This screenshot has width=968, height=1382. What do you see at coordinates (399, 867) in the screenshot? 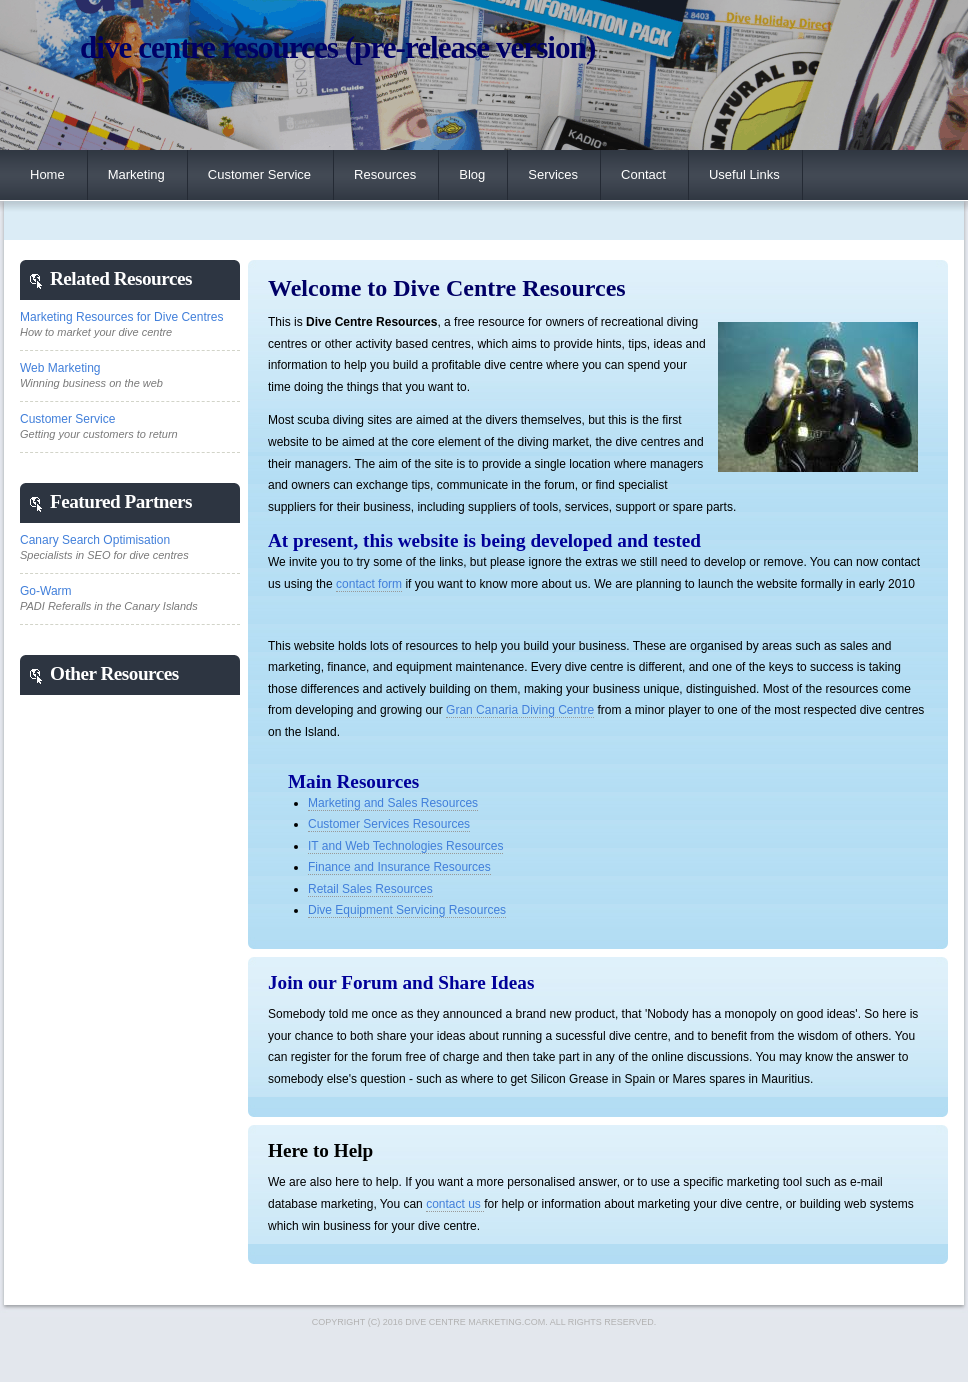
I see `Finance and Insurance Resources` at bounding box center [399, 867].